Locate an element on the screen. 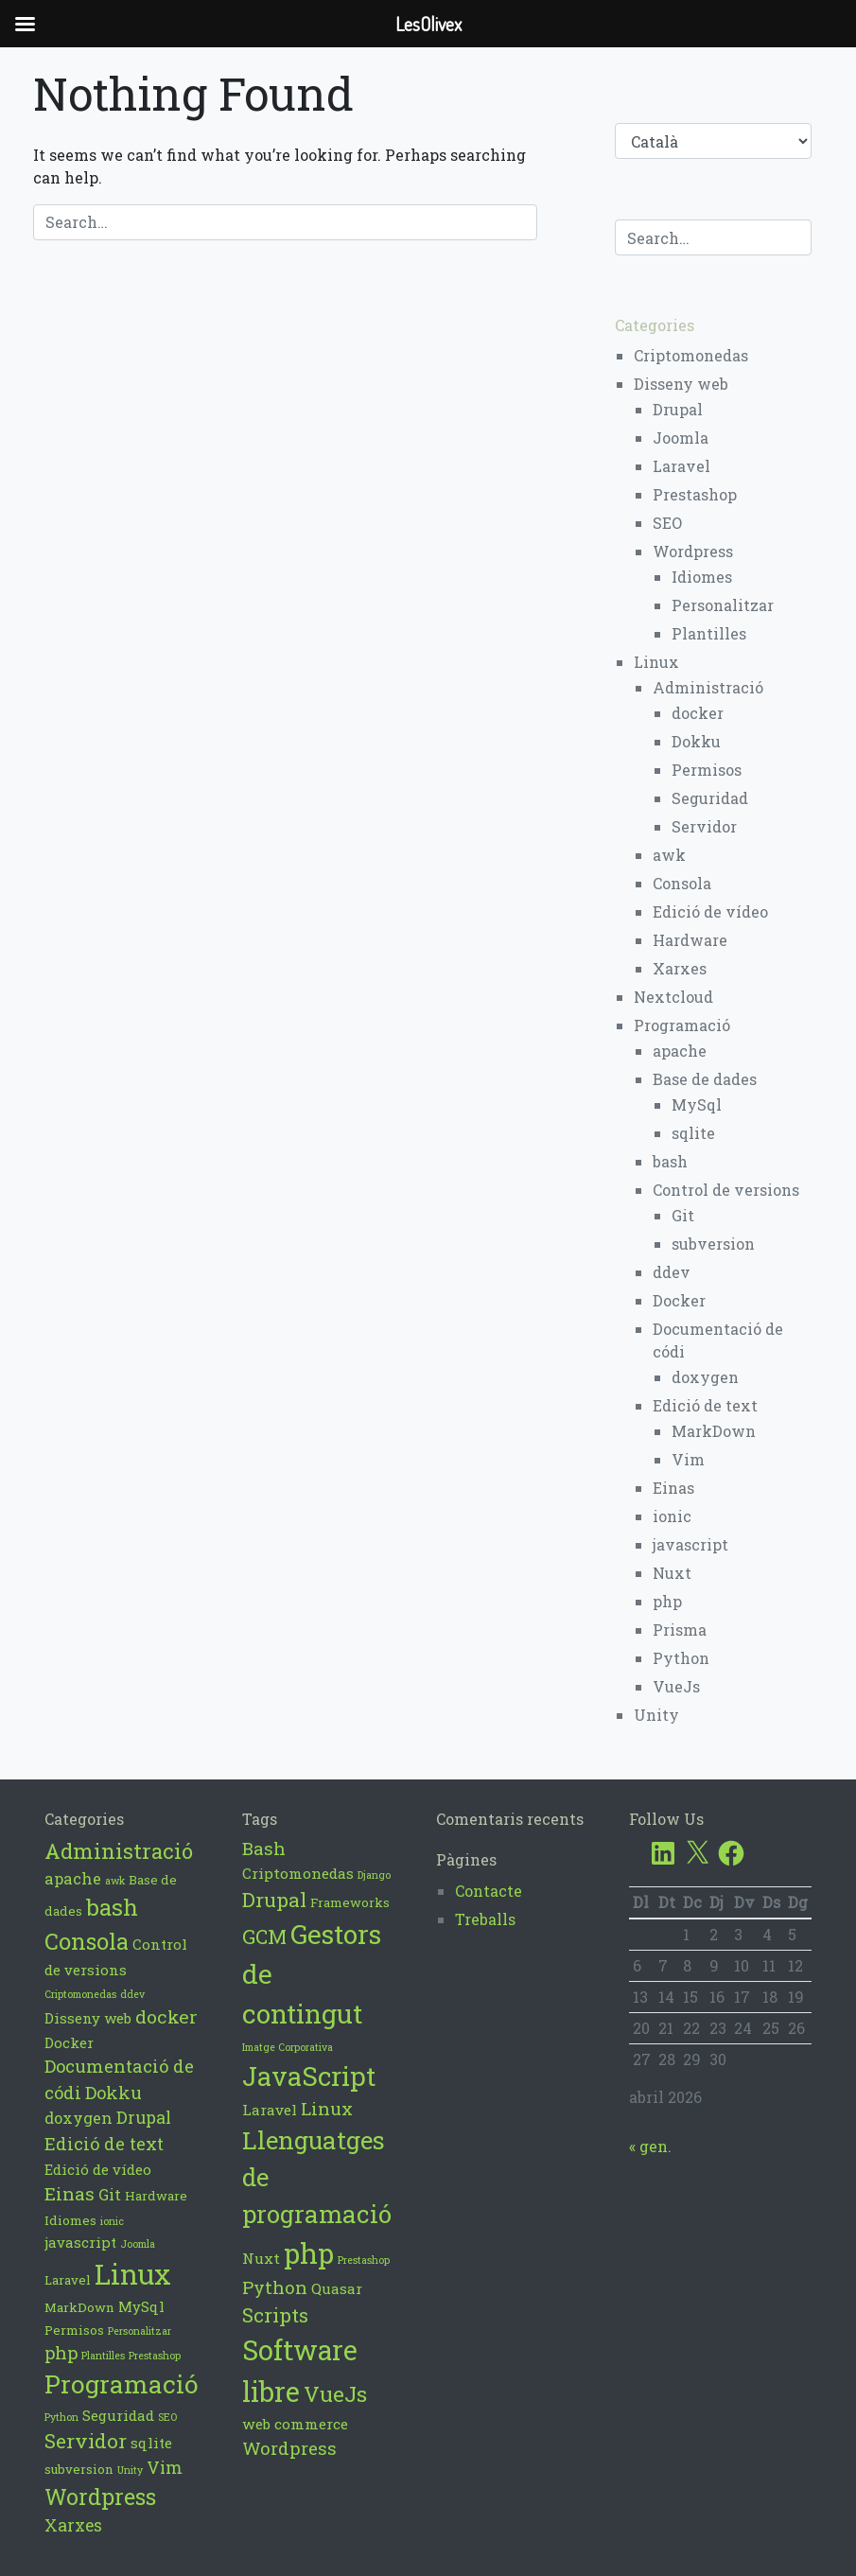  ionic [ionic (1 element)] is located at coordinates (112, 2221).